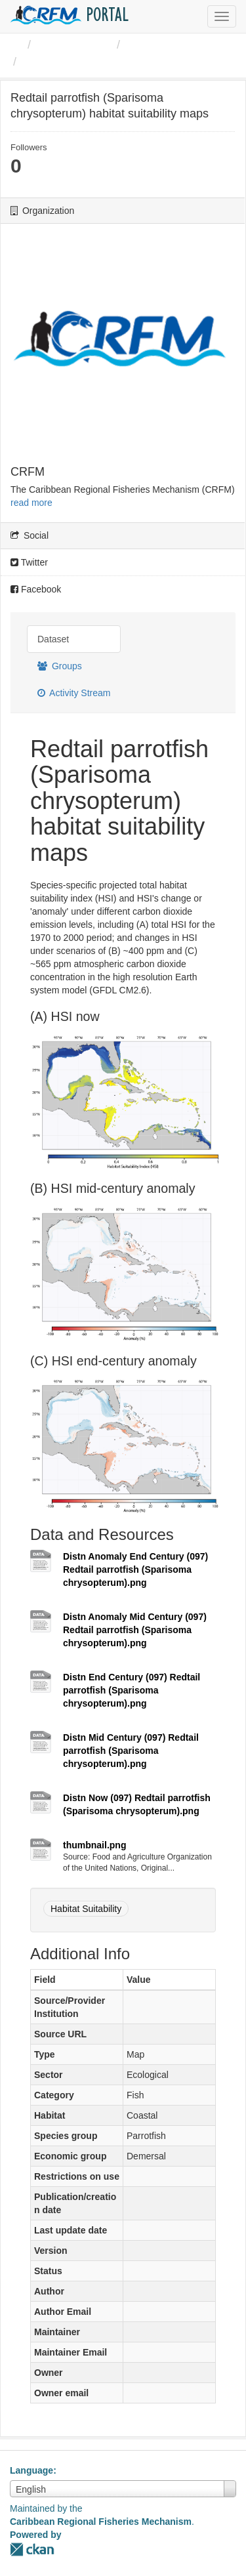 The image size is (246, 2576). What do you see at coordinates (101, 2521) in the screenshot?
I see `Caribbean Regional Fisheries Mechanism` at bounding box center [101, 2521].